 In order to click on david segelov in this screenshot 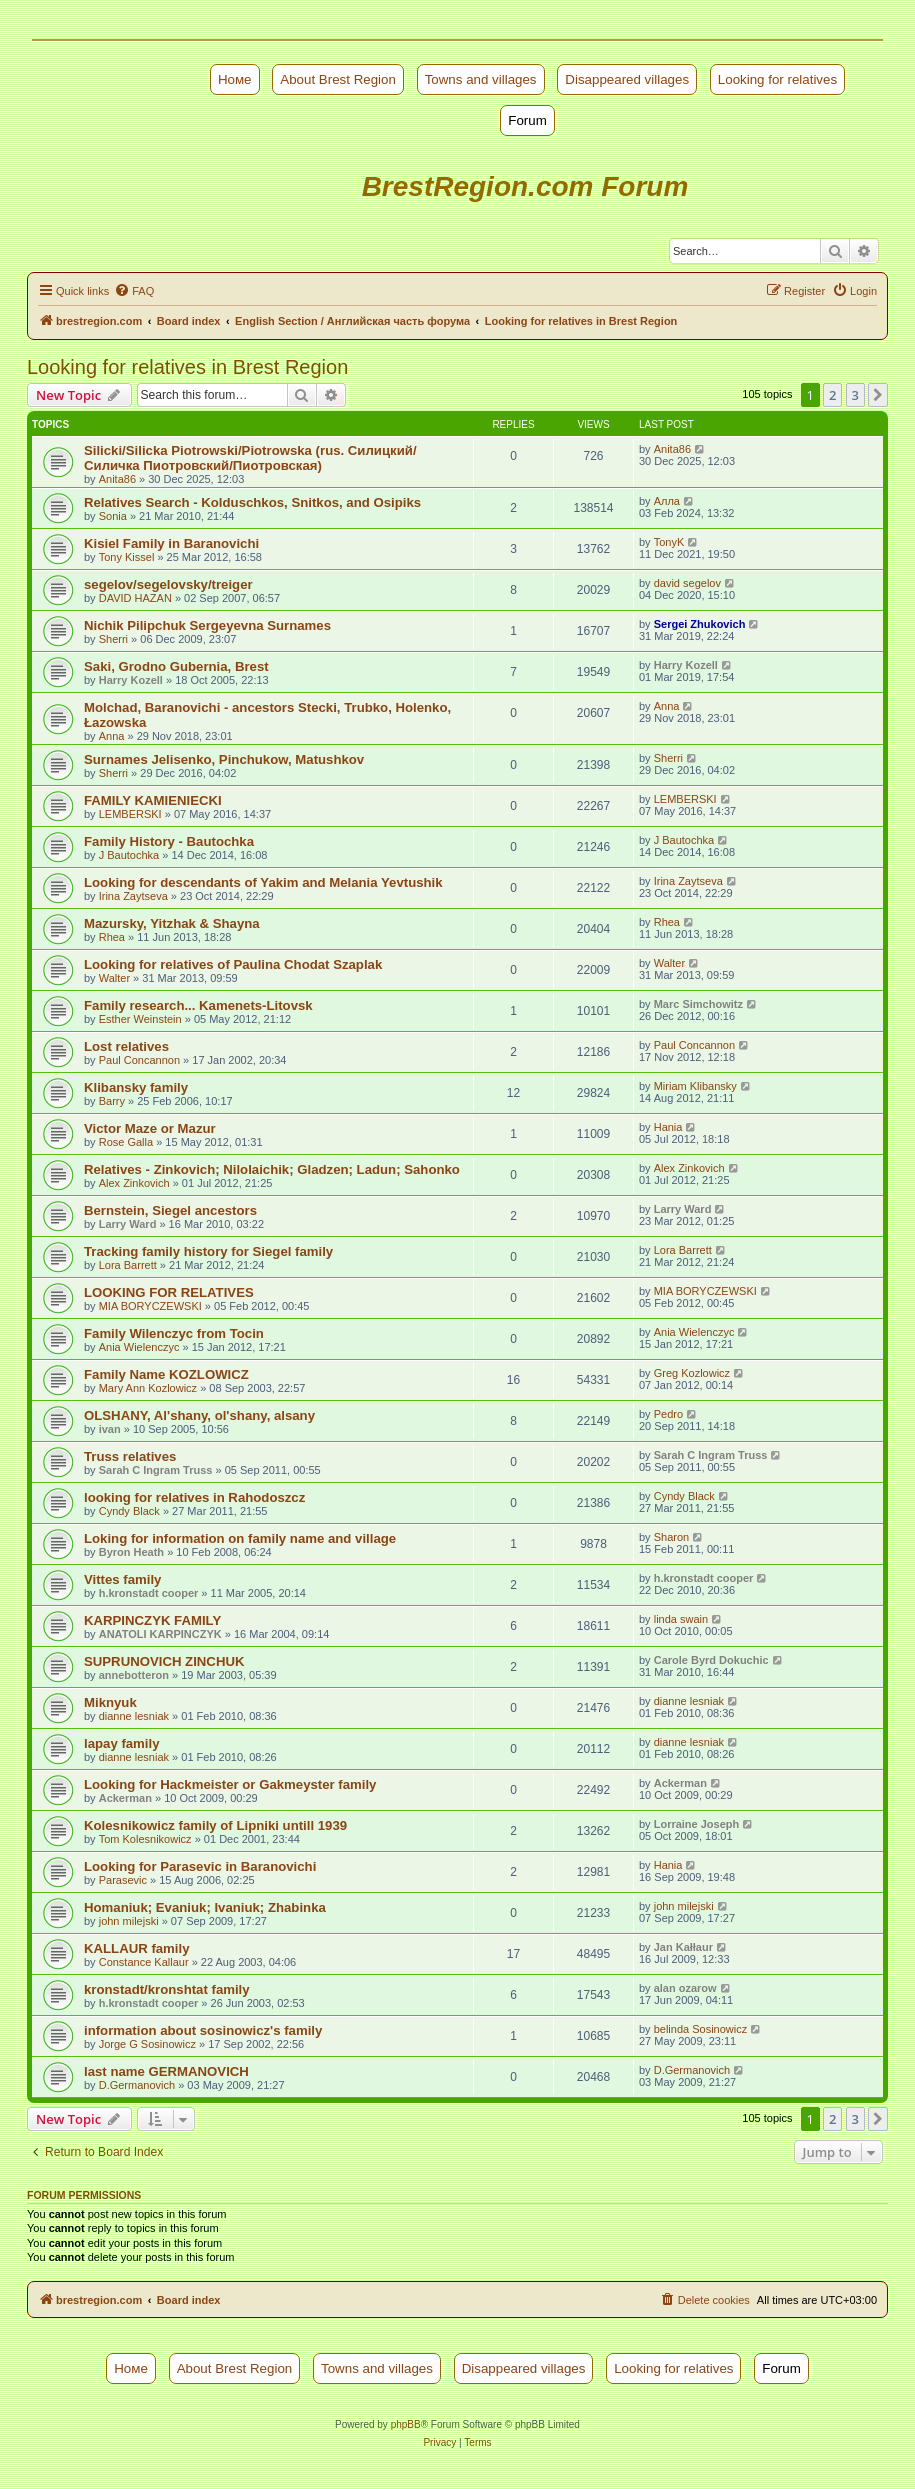, I will do `click(687, 583)`.